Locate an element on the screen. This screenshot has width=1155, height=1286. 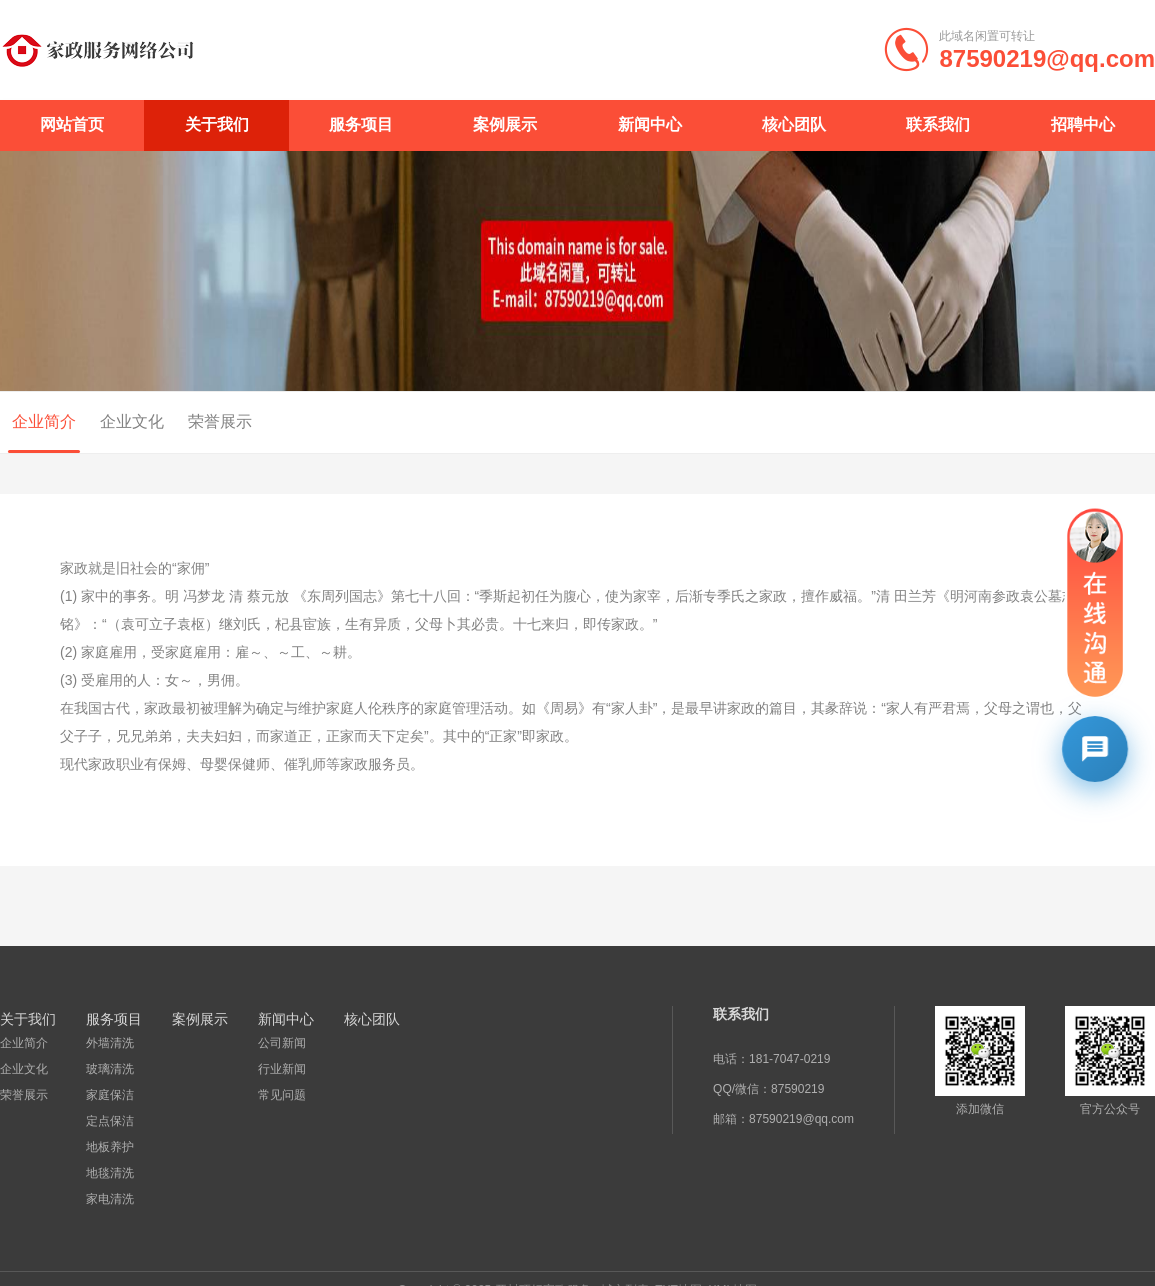
联系我们 is located at coordinates (938, 124).